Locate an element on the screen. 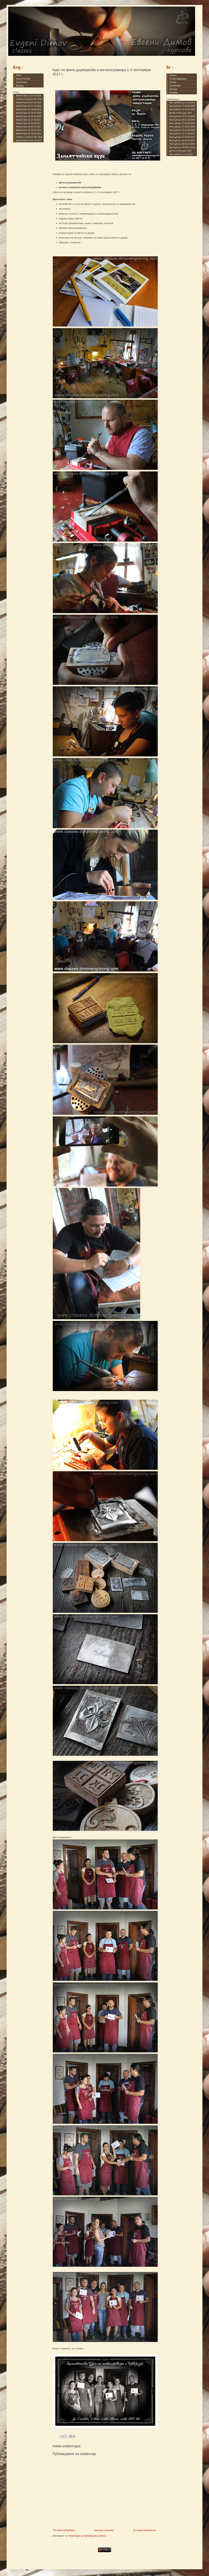  MasterClass 05-07.04.2019 is located at coordinates (28, 102).